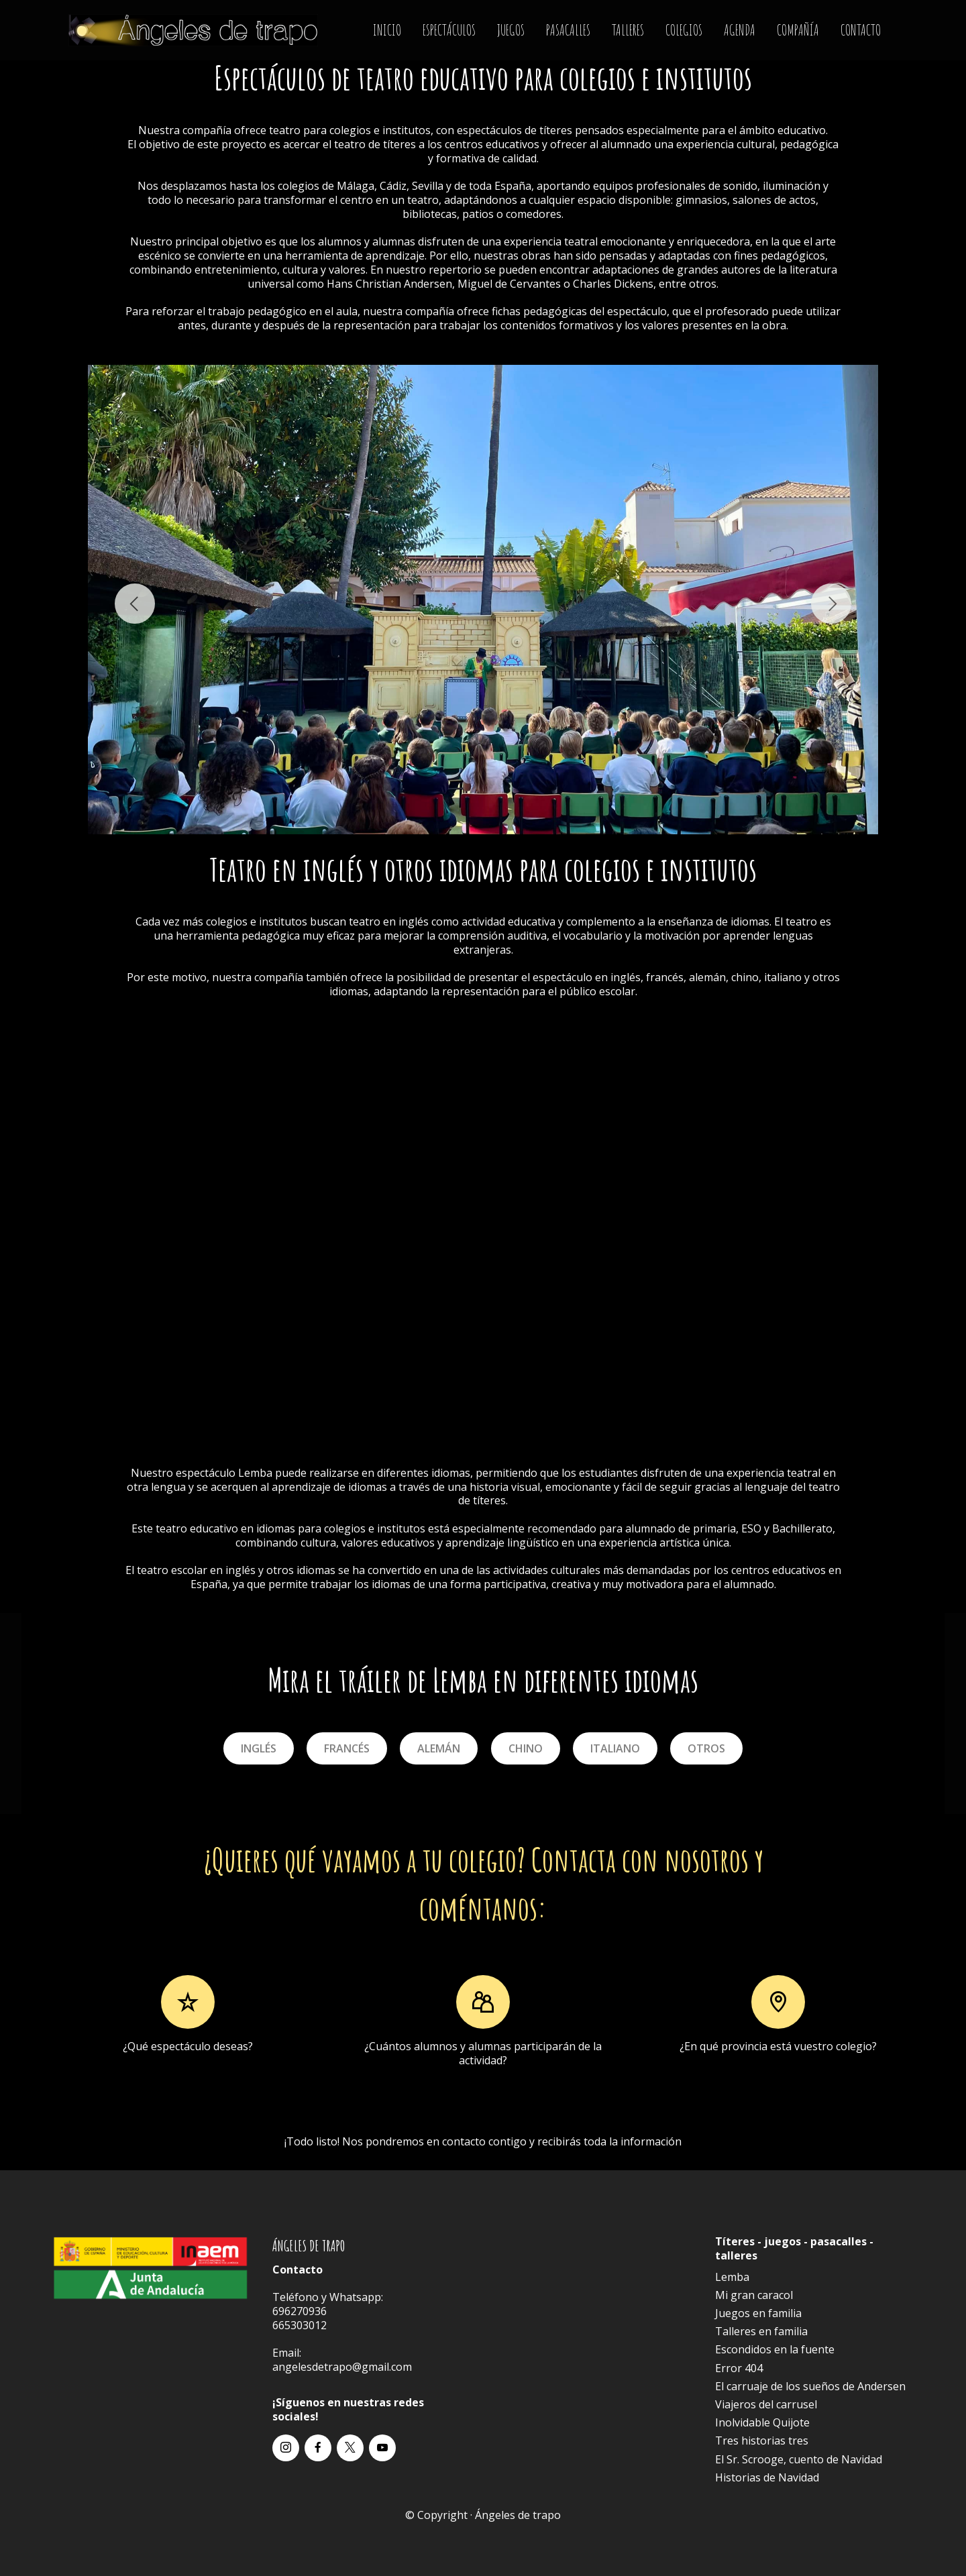 This screenshot has width=966, height=2576. What do you see at coordinates (683, 29) in the screenshot?
I see `COLEGIOS` at bounding box center [683, 29].